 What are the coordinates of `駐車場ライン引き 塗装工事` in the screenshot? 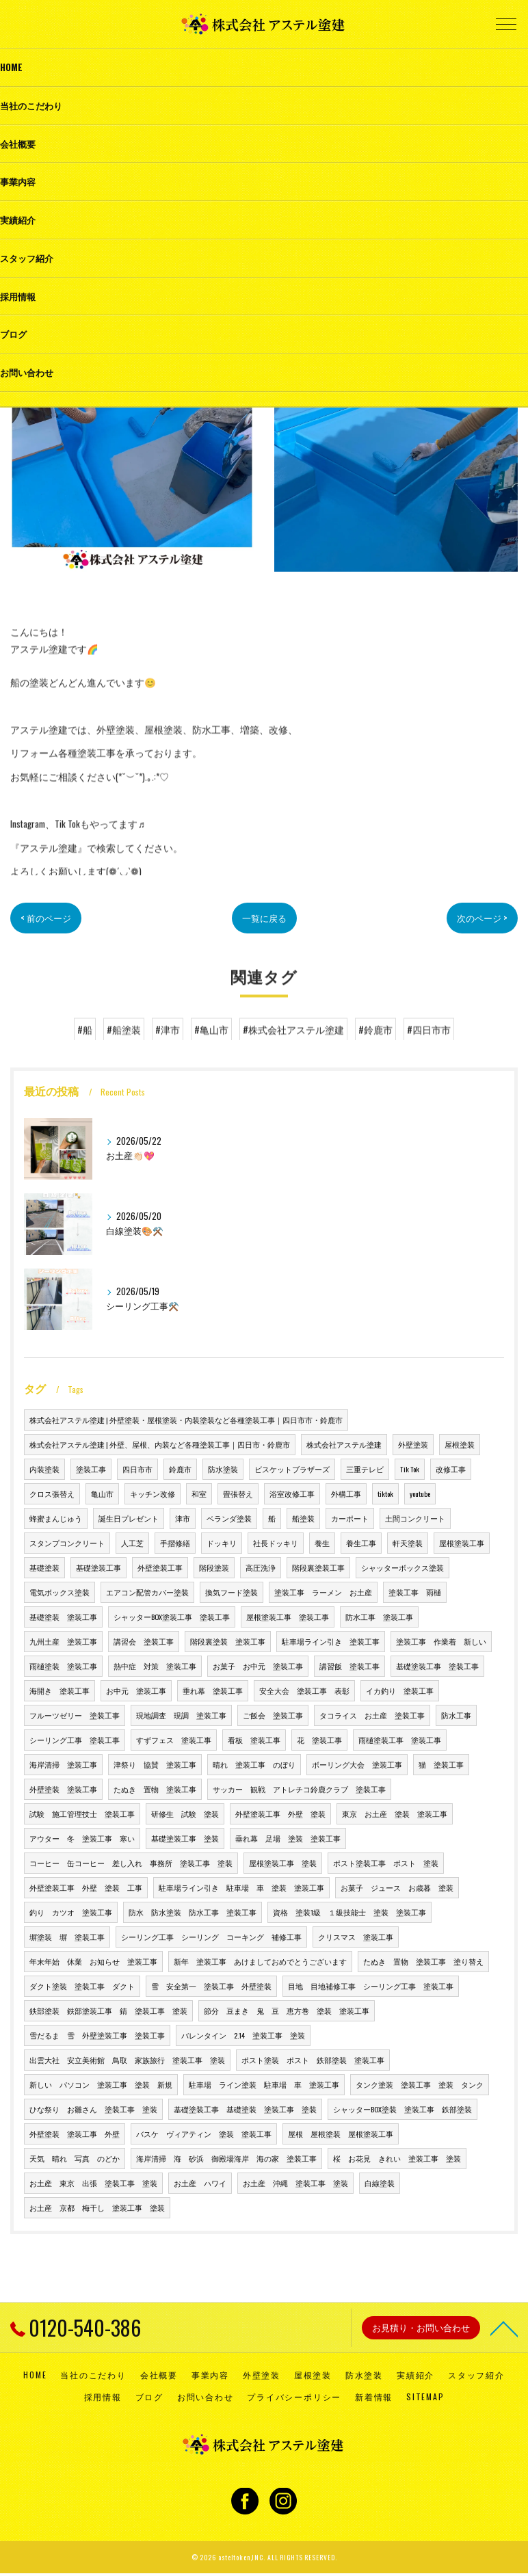 It's located at (331, 1641).